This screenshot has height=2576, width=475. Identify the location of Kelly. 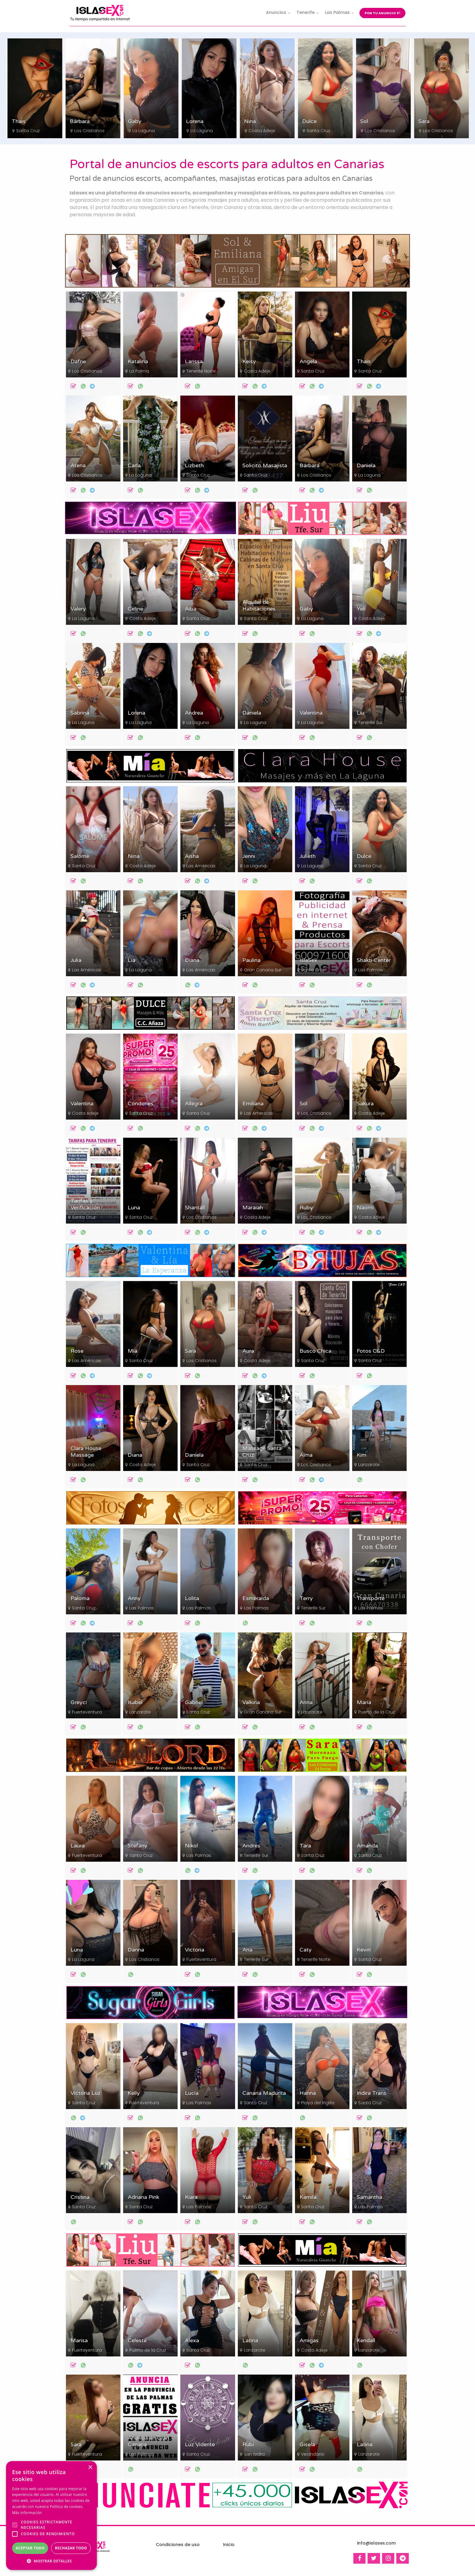
(134, 2093).